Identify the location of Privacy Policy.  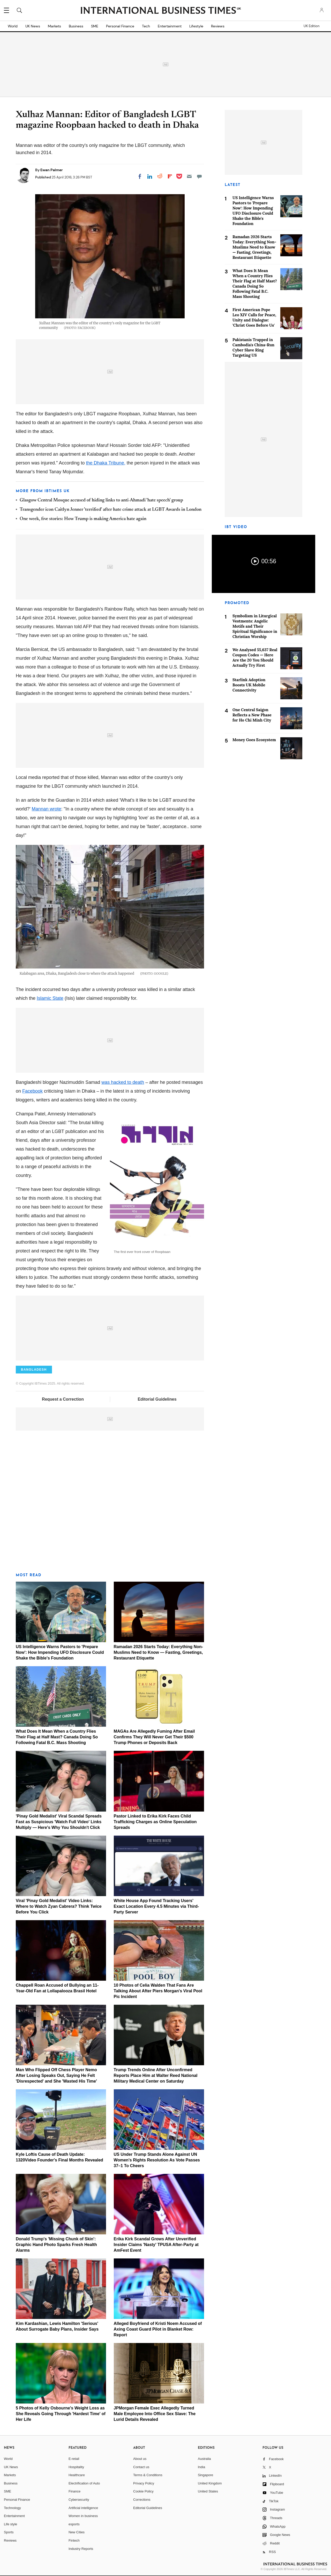
(143, 2483).